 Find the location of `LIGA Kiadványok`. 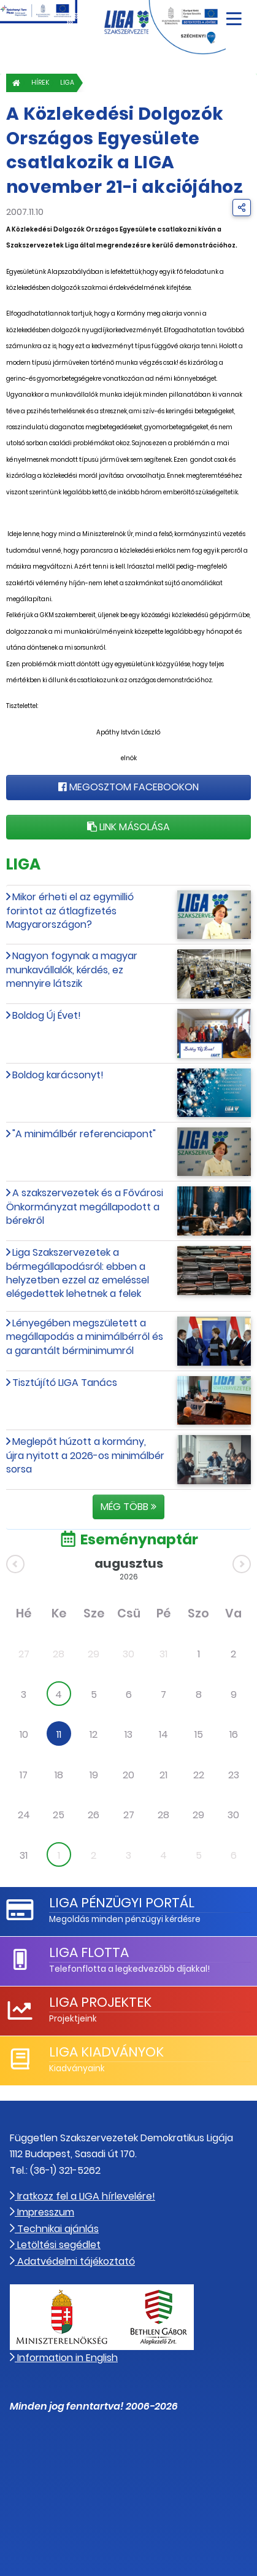

LIGA Kiadványok is located at coordinates (106, 2051).